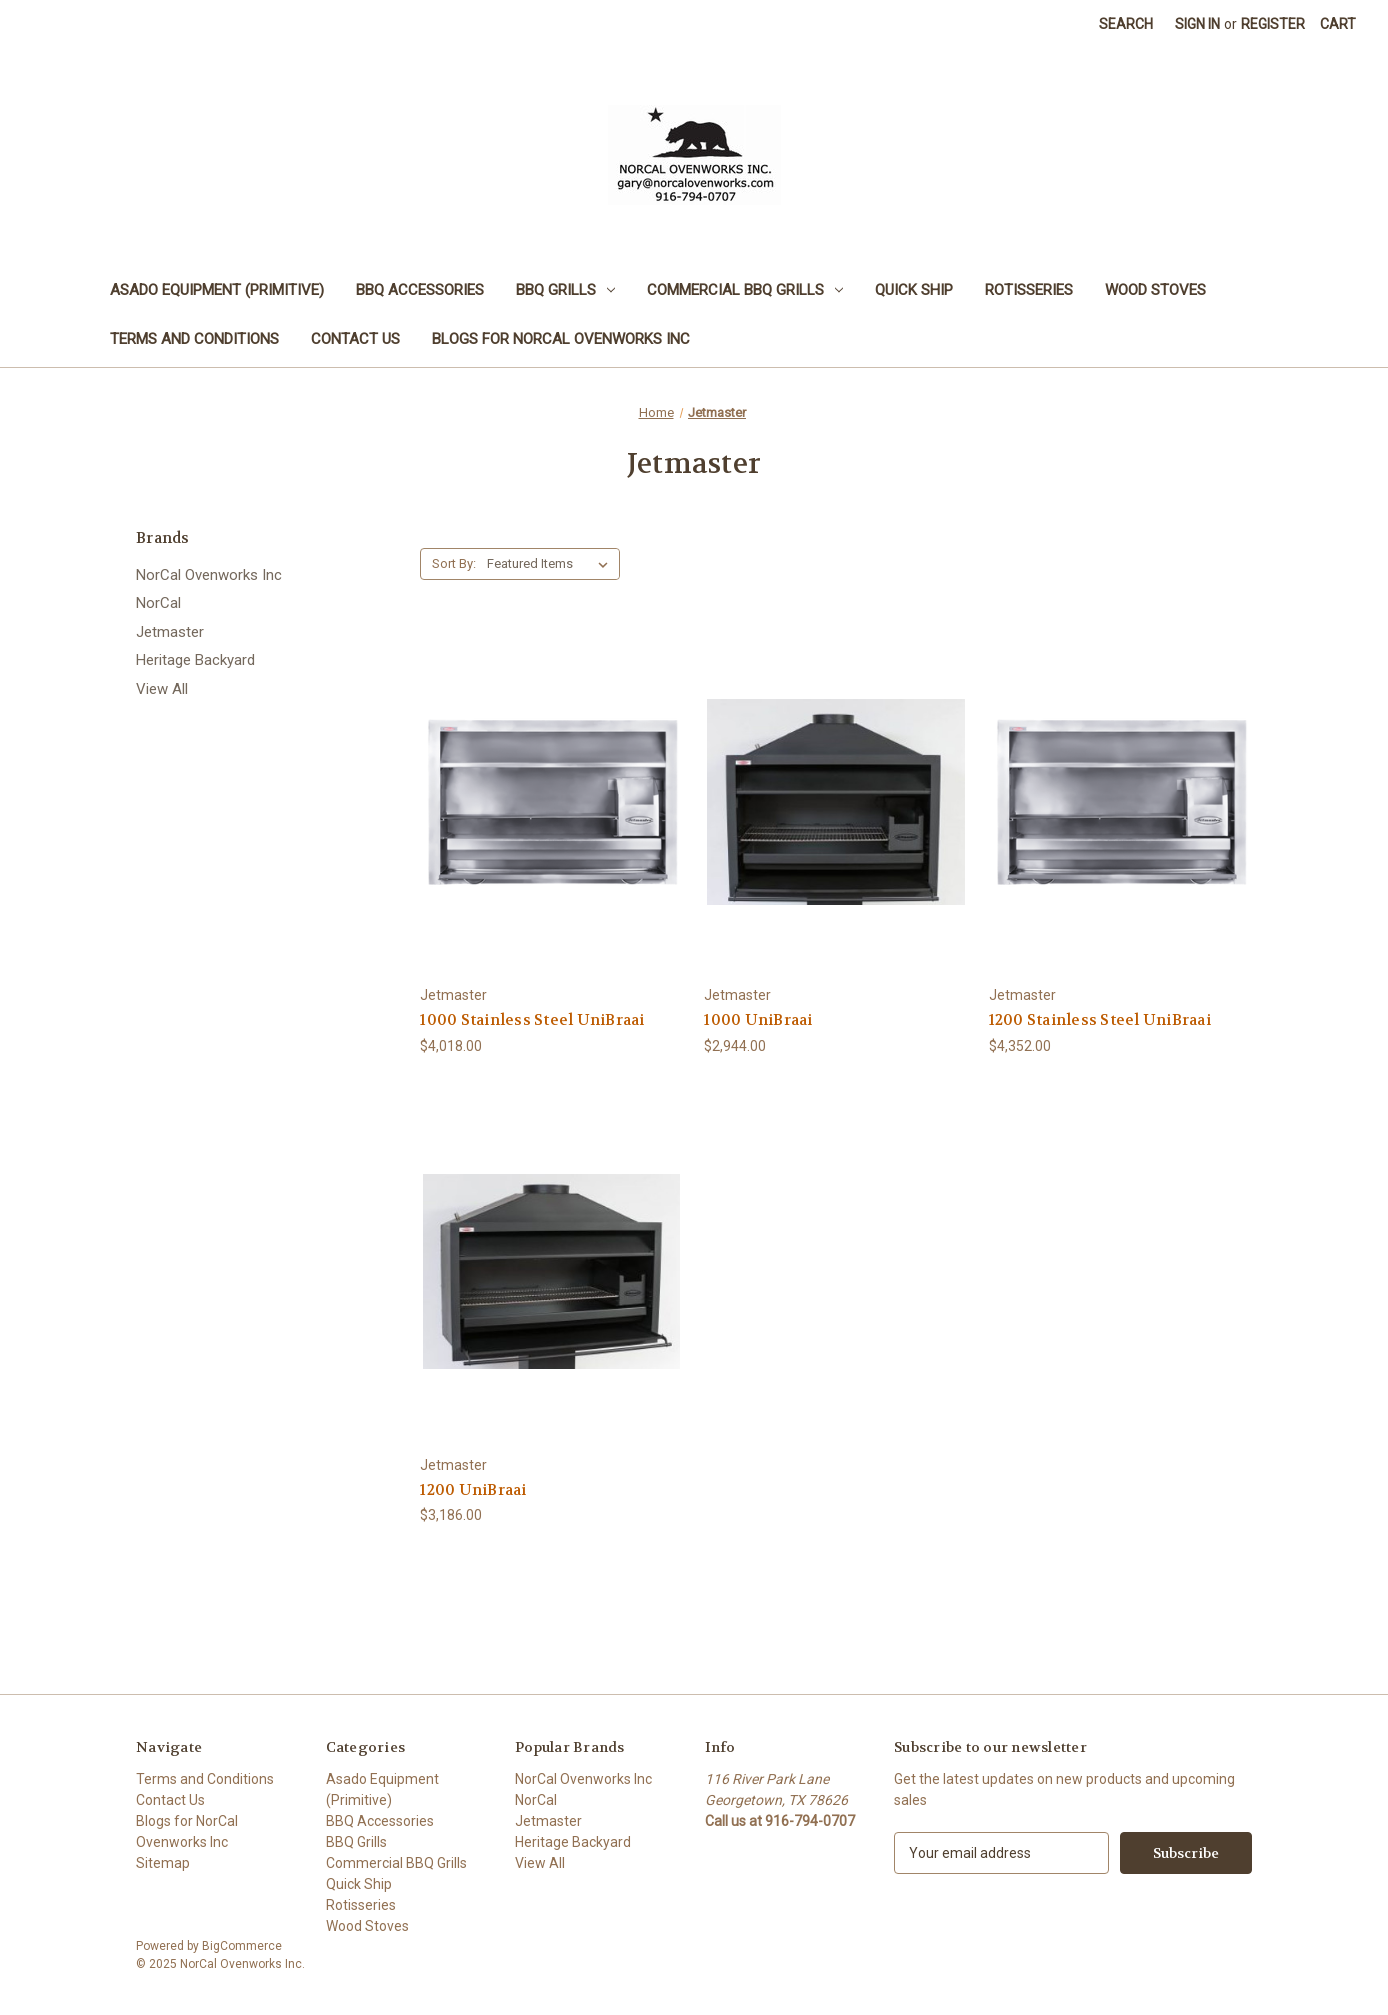 Image resolution: width=1388 pixels, height=2015 pixels. I want to click on Rotisseries, so click(1029, 290).